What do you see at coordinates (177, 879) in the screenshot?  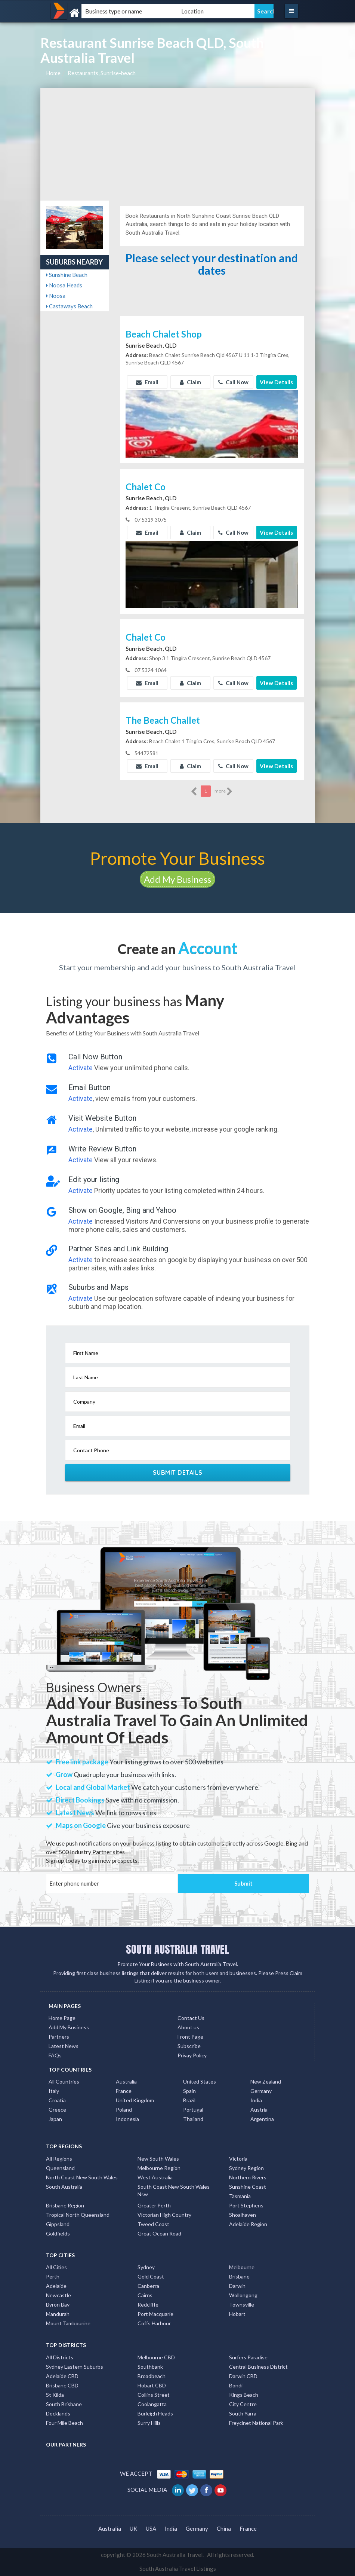 I see `Add My Business` at bounding box center [177, 879].